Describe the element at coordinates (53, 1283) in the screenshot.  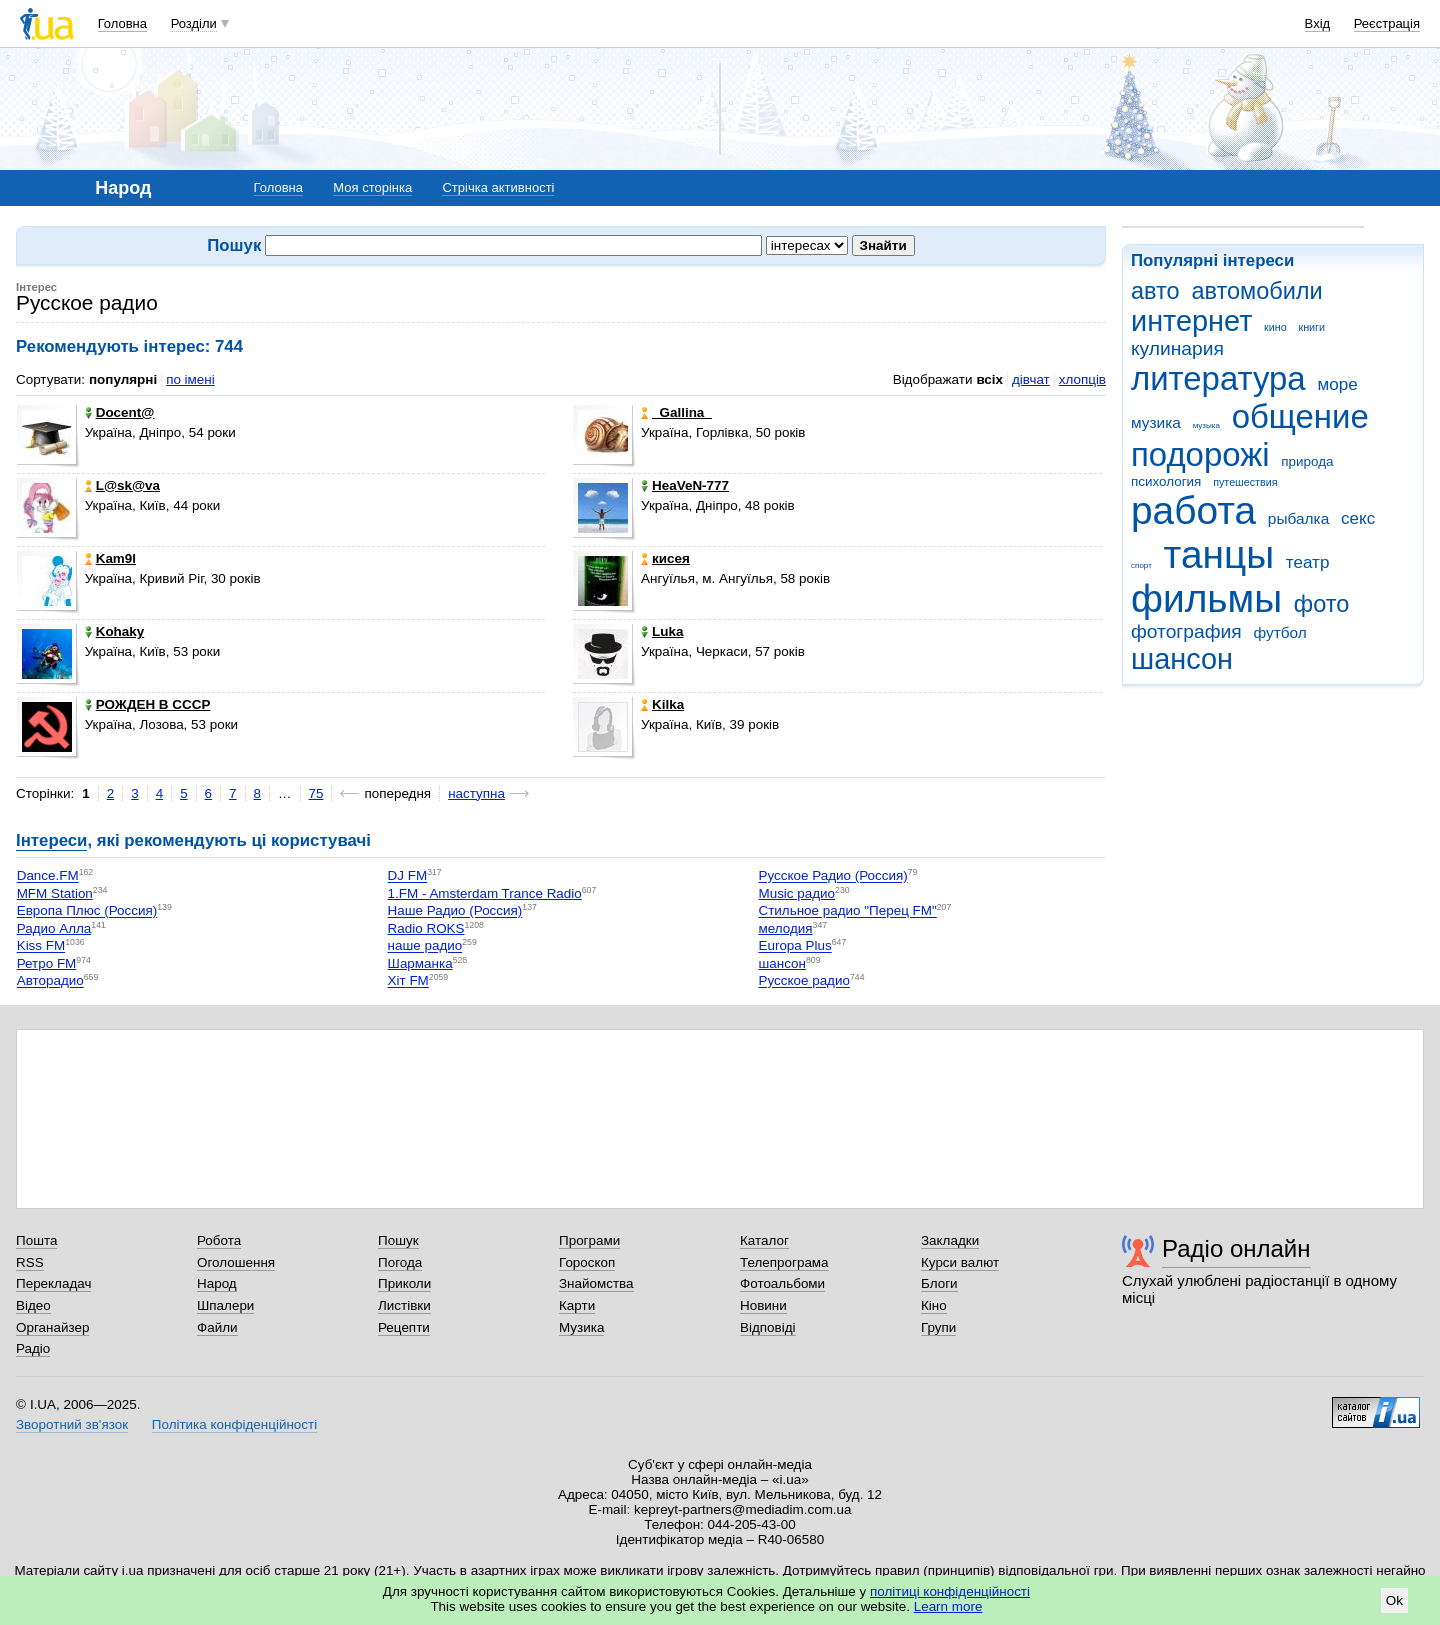
I see `Перекладач` at that location.